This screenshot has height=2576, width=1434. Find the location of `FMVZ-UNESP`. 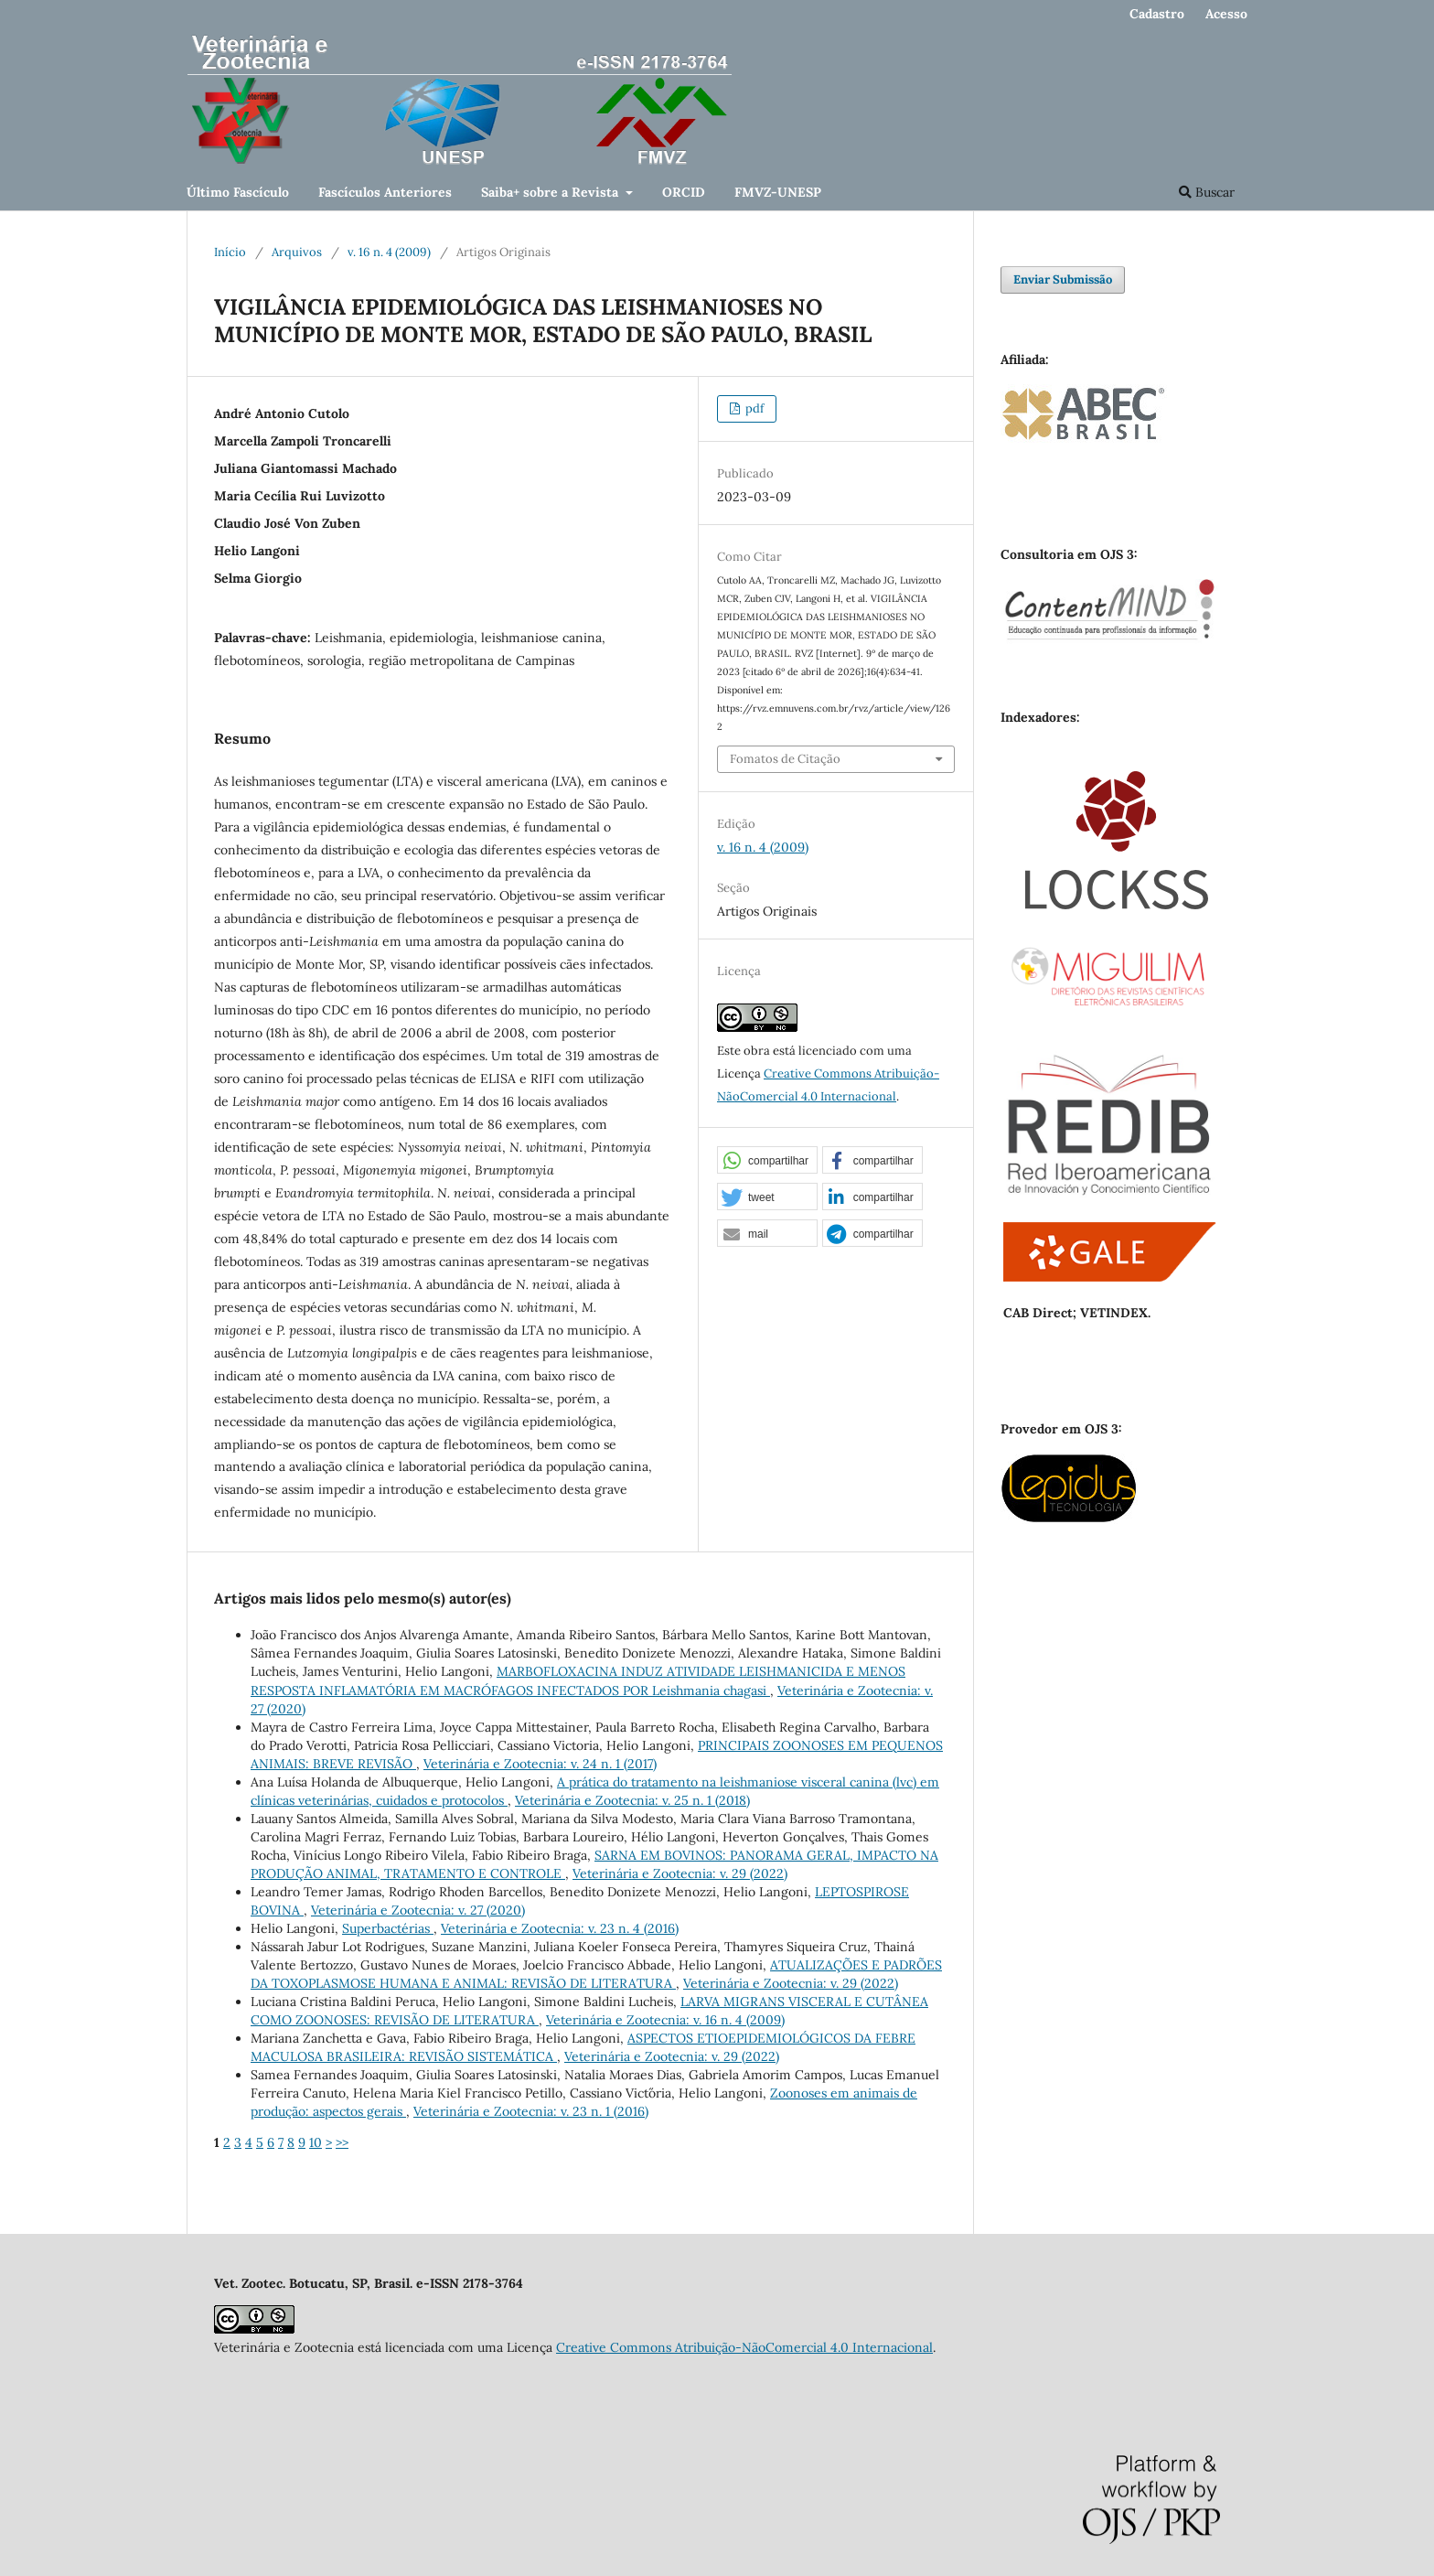

FMVZ-UNESP is located at coordinates (777, 192).